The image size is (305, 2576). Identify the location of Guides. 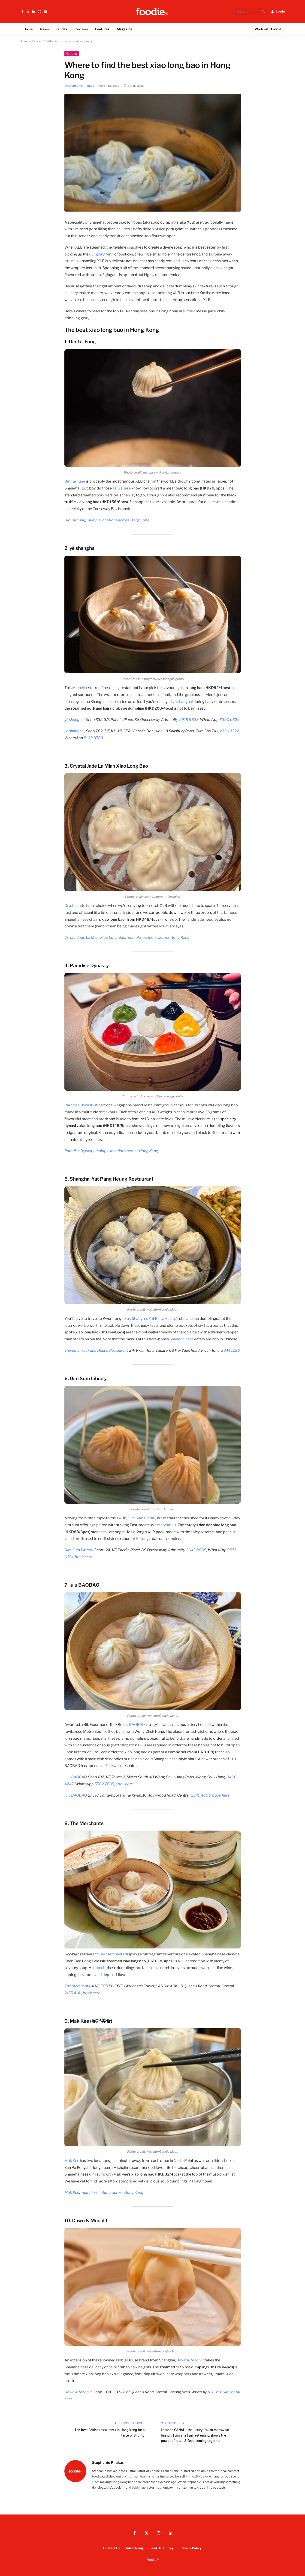
(61, 29).